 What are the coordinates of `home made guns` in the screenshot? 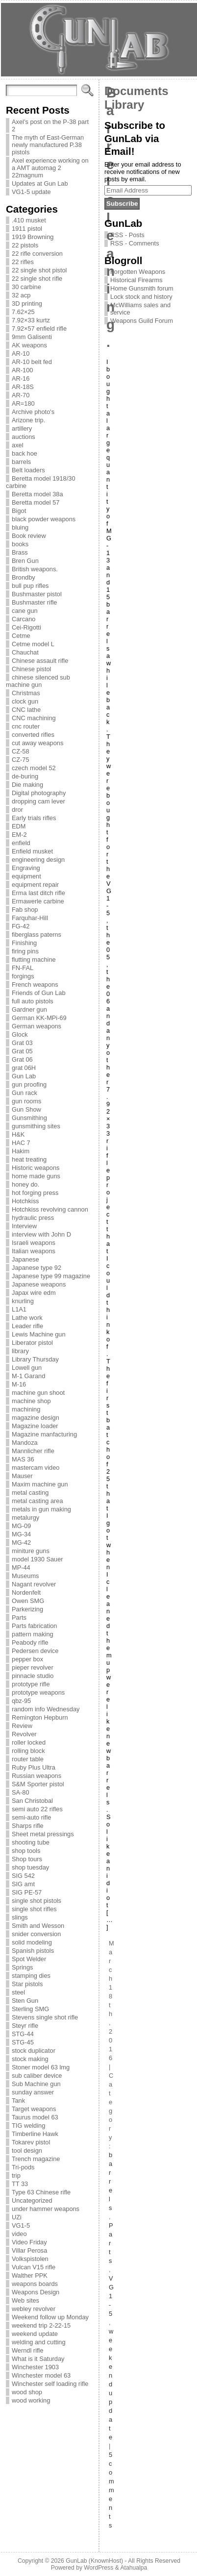 It's located at (36, 1176).